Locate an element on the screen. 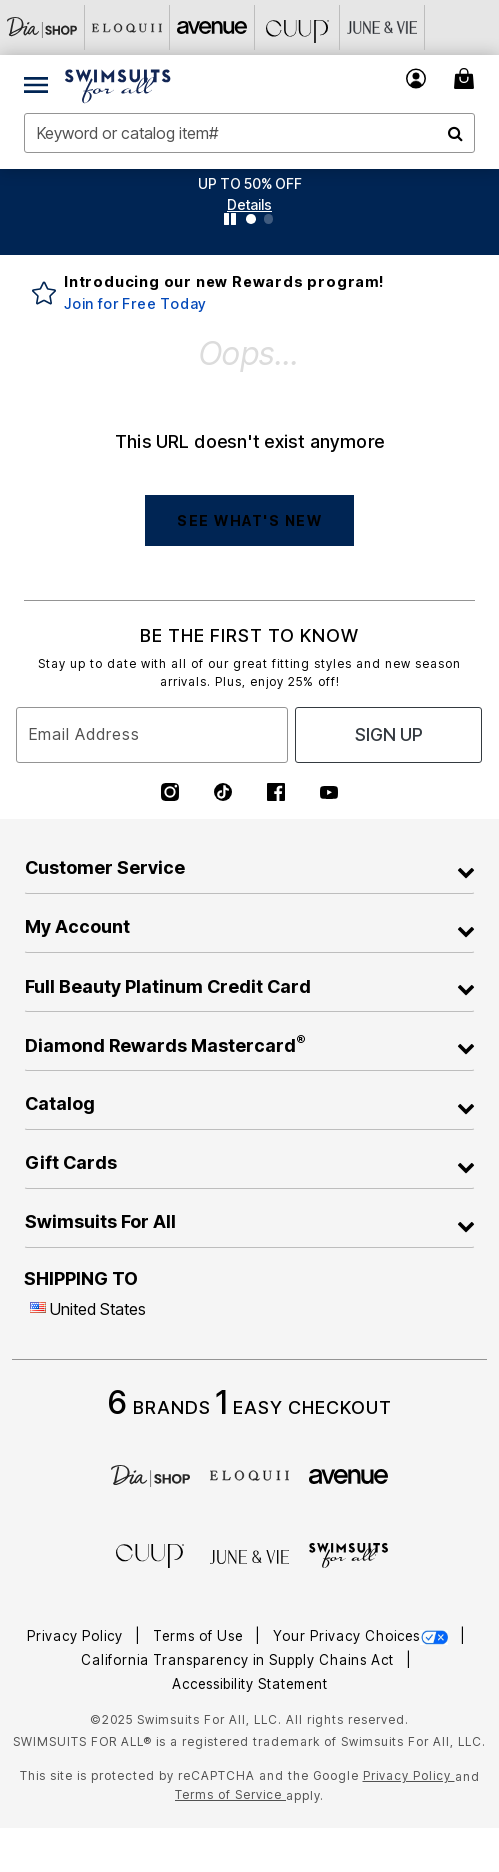 This screenshot has width=499, height=1872. [Swimsuits For All Home] is located at coordinates (118, 84).